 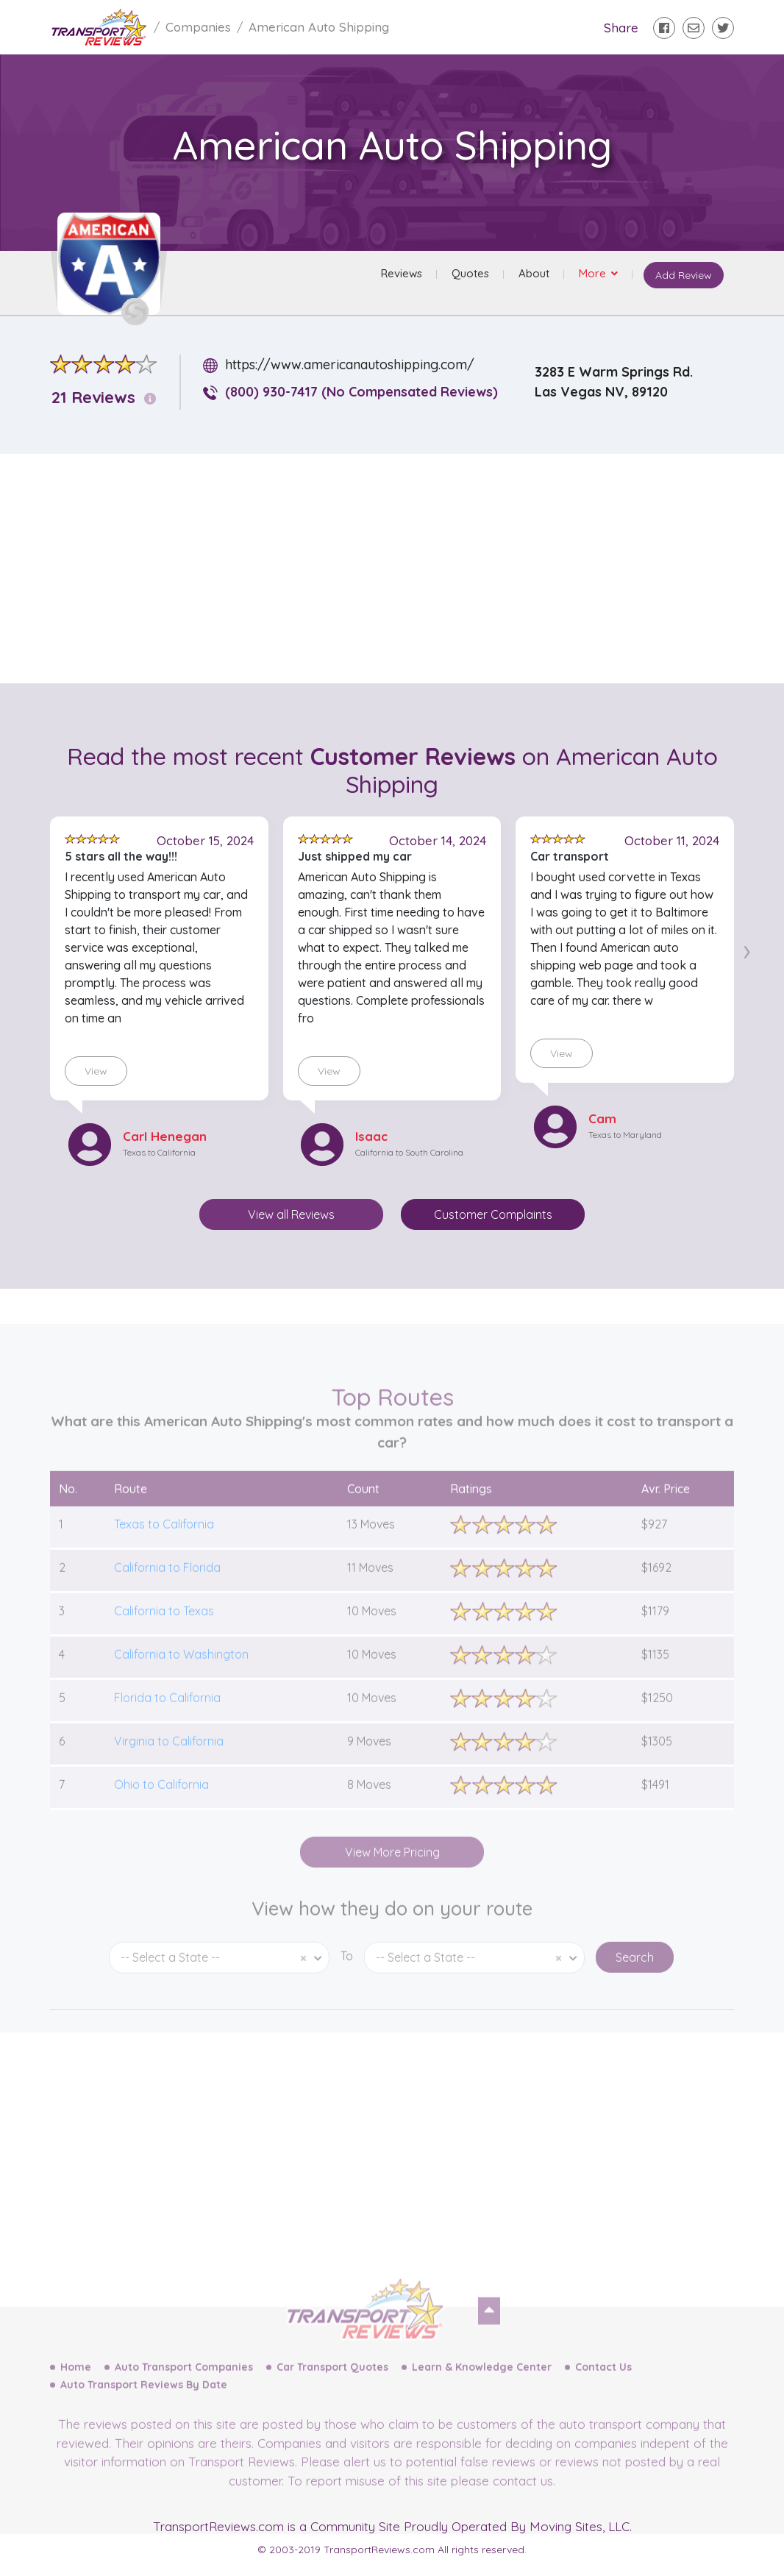 What do you see at coordinates (468, 275) in the screenshot?
I see `Quotes` at bounding box center [468, 275].